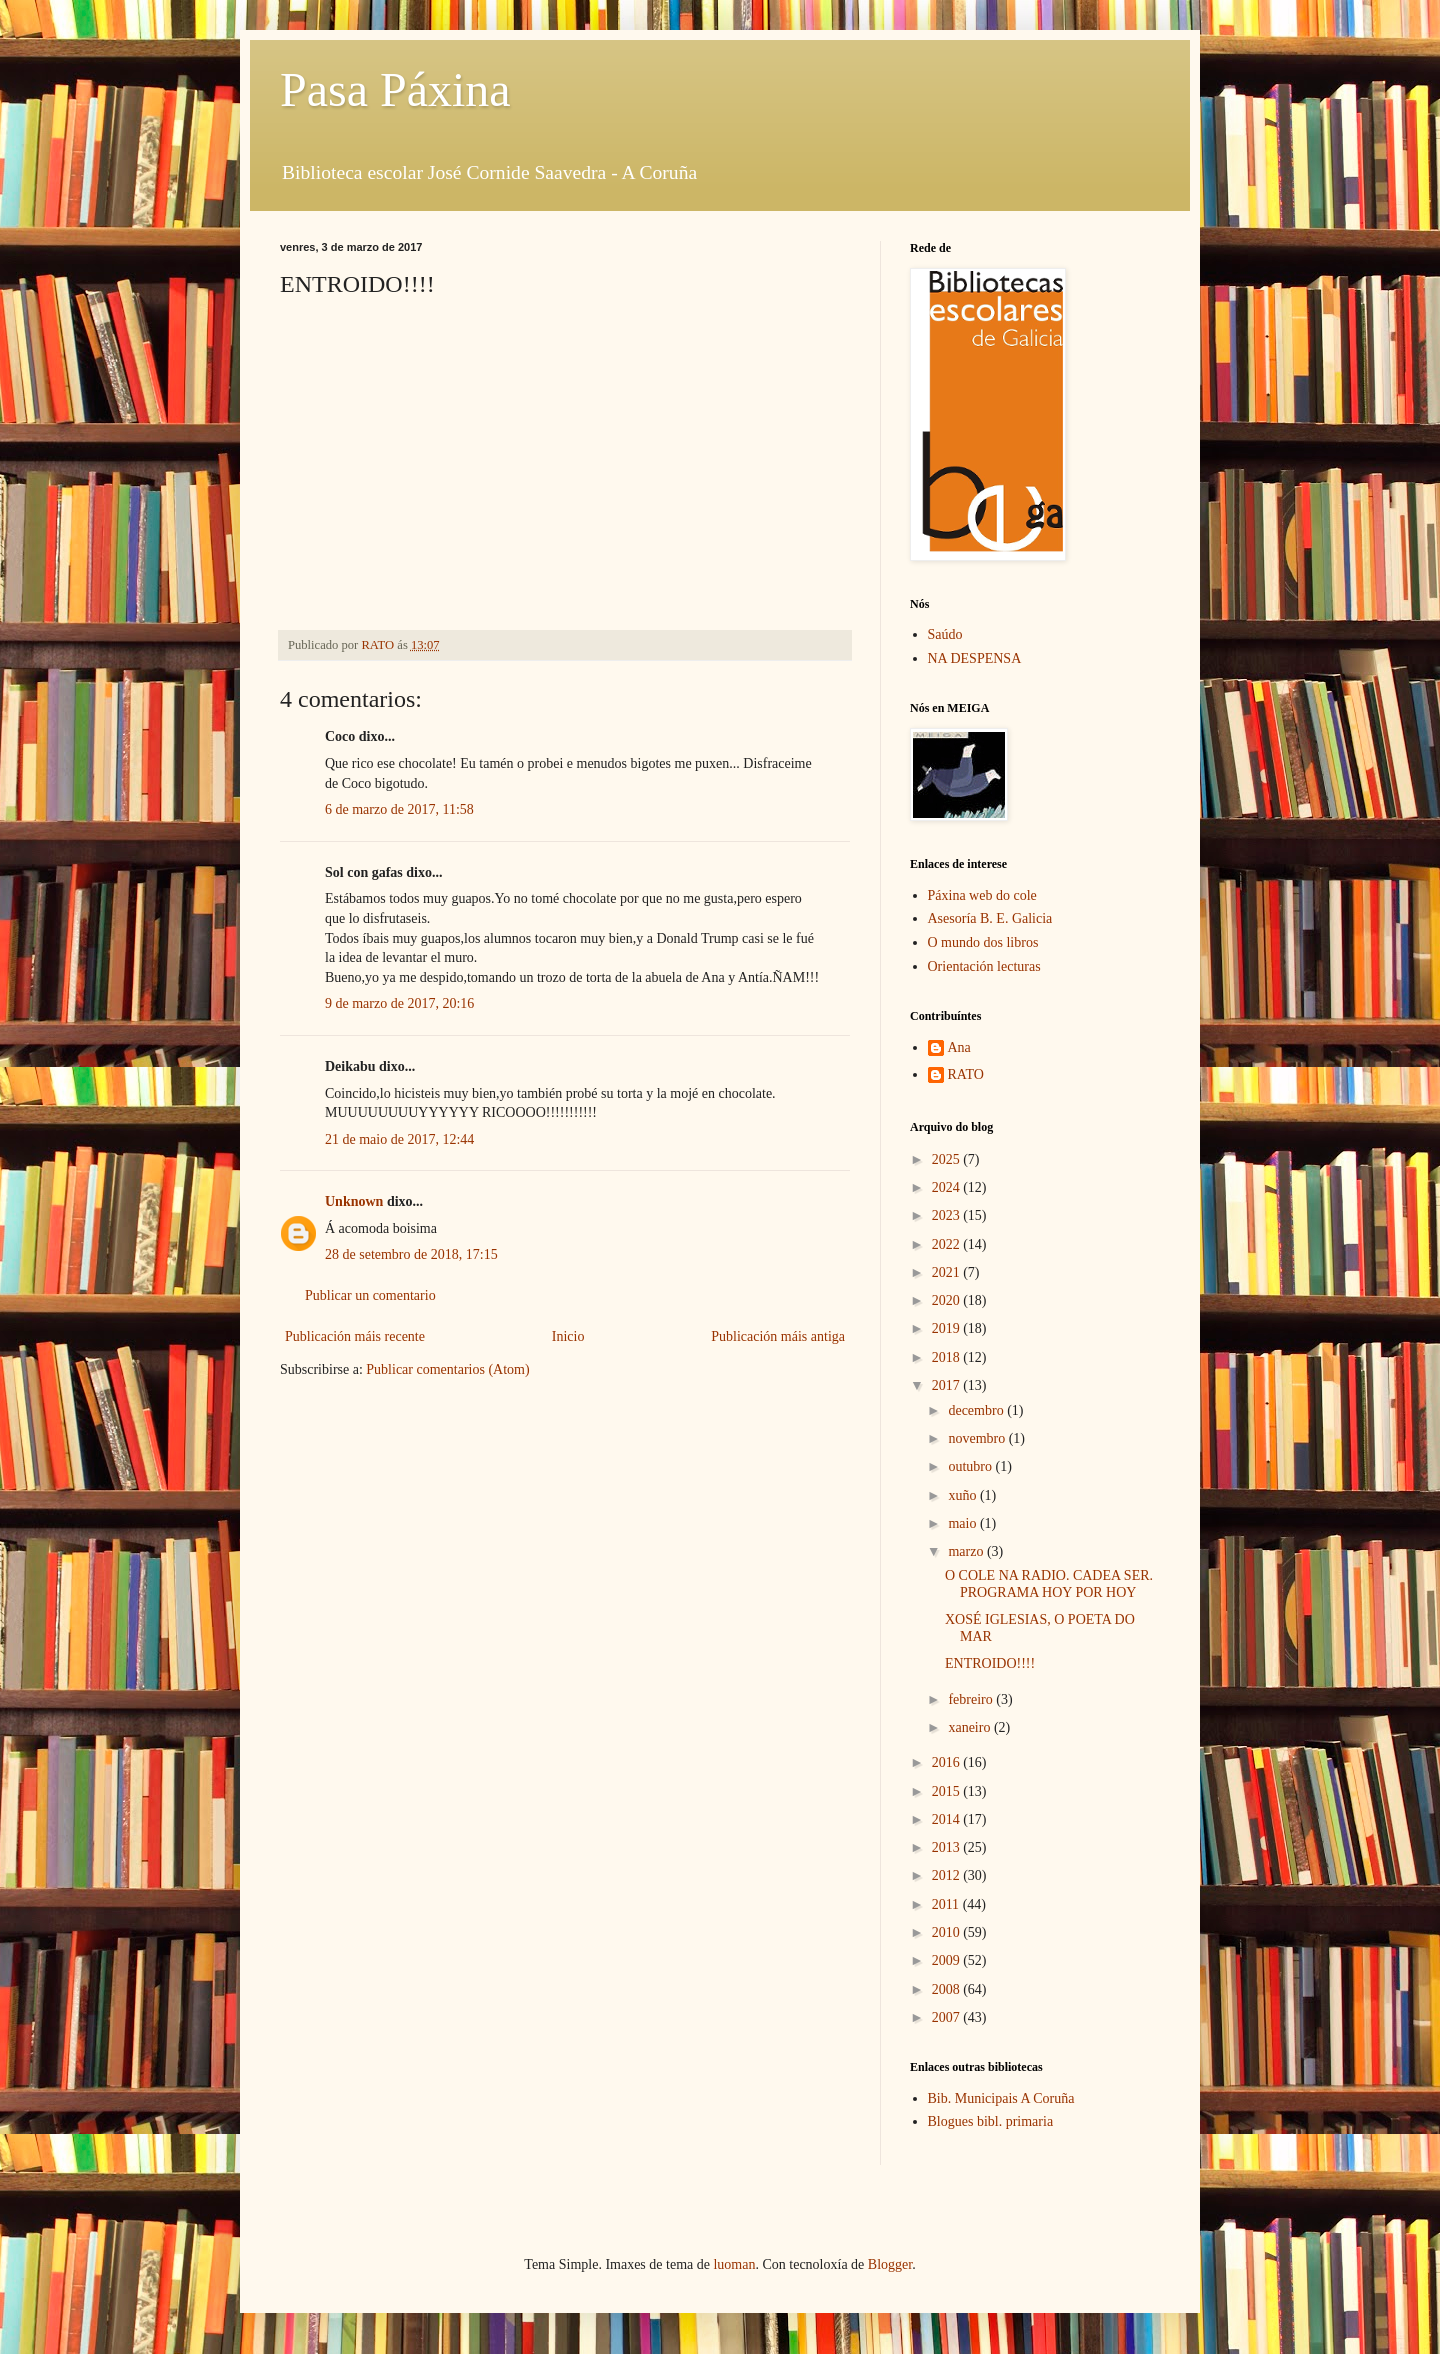 This screenshot has width=1440, height=2354. Describe the element at coordinates (945, 634) in the screenshot. I see `Saúdo` at that location.